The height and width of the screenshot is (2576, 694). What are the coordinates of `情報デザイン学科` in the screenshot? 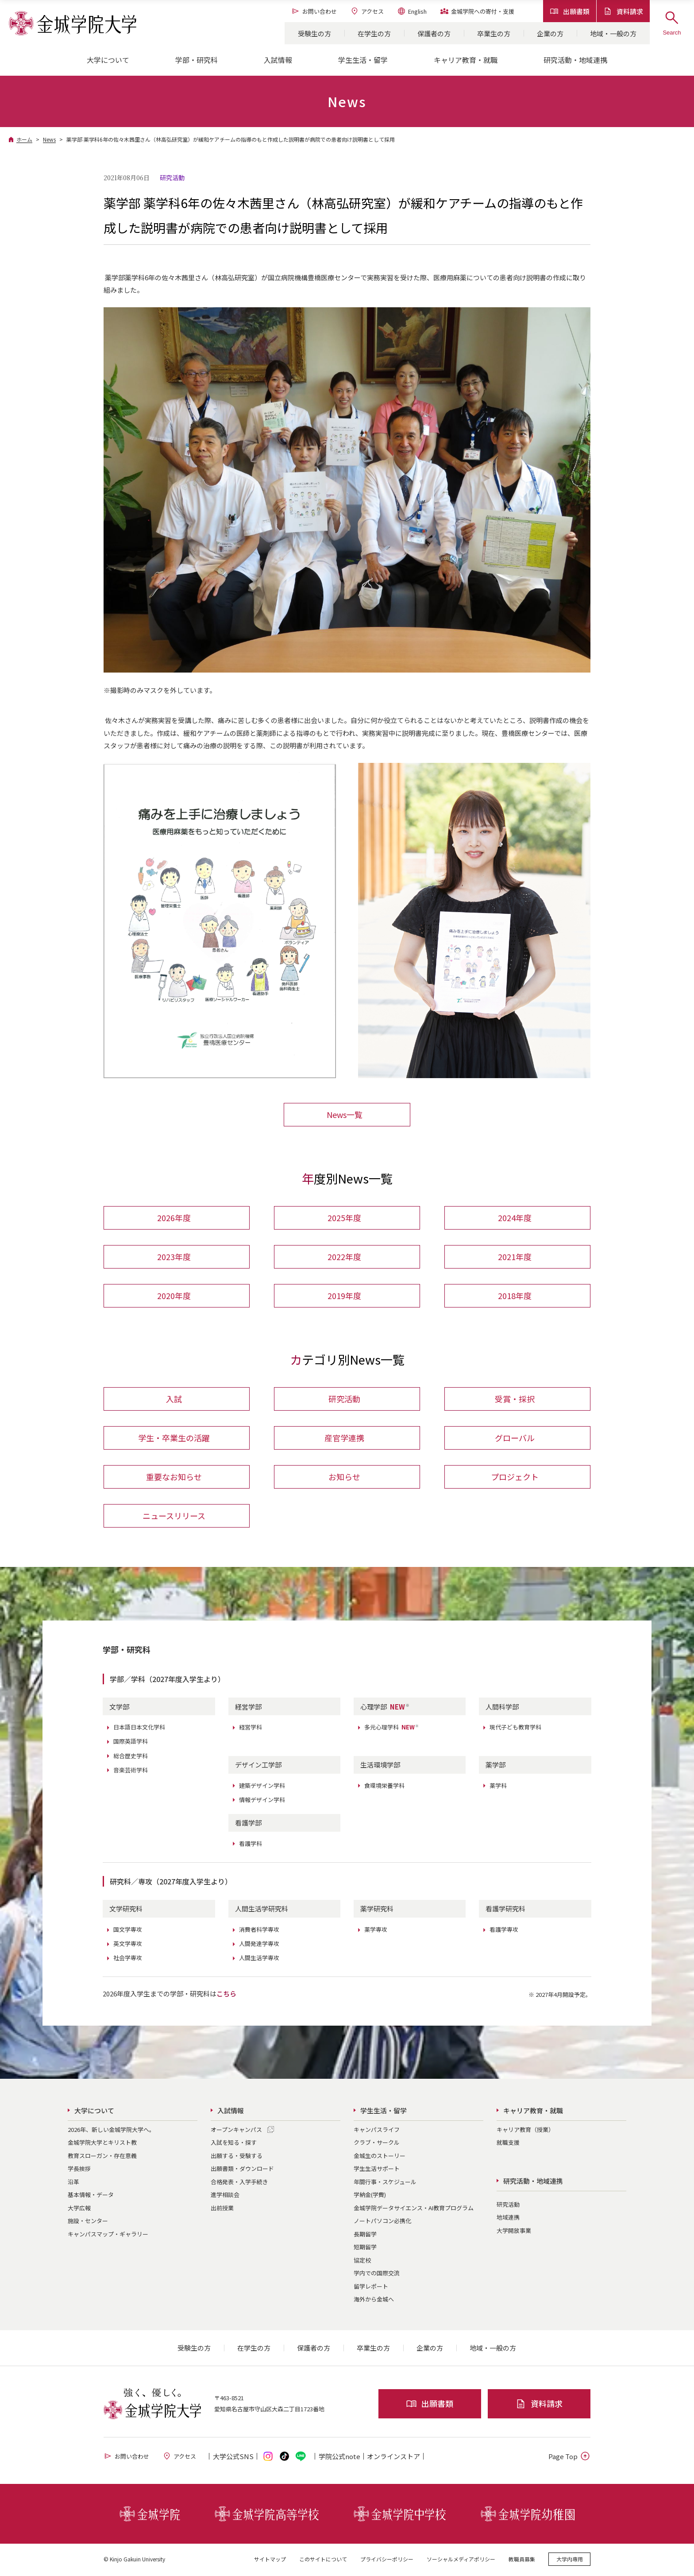 It's located at (262, 1801).